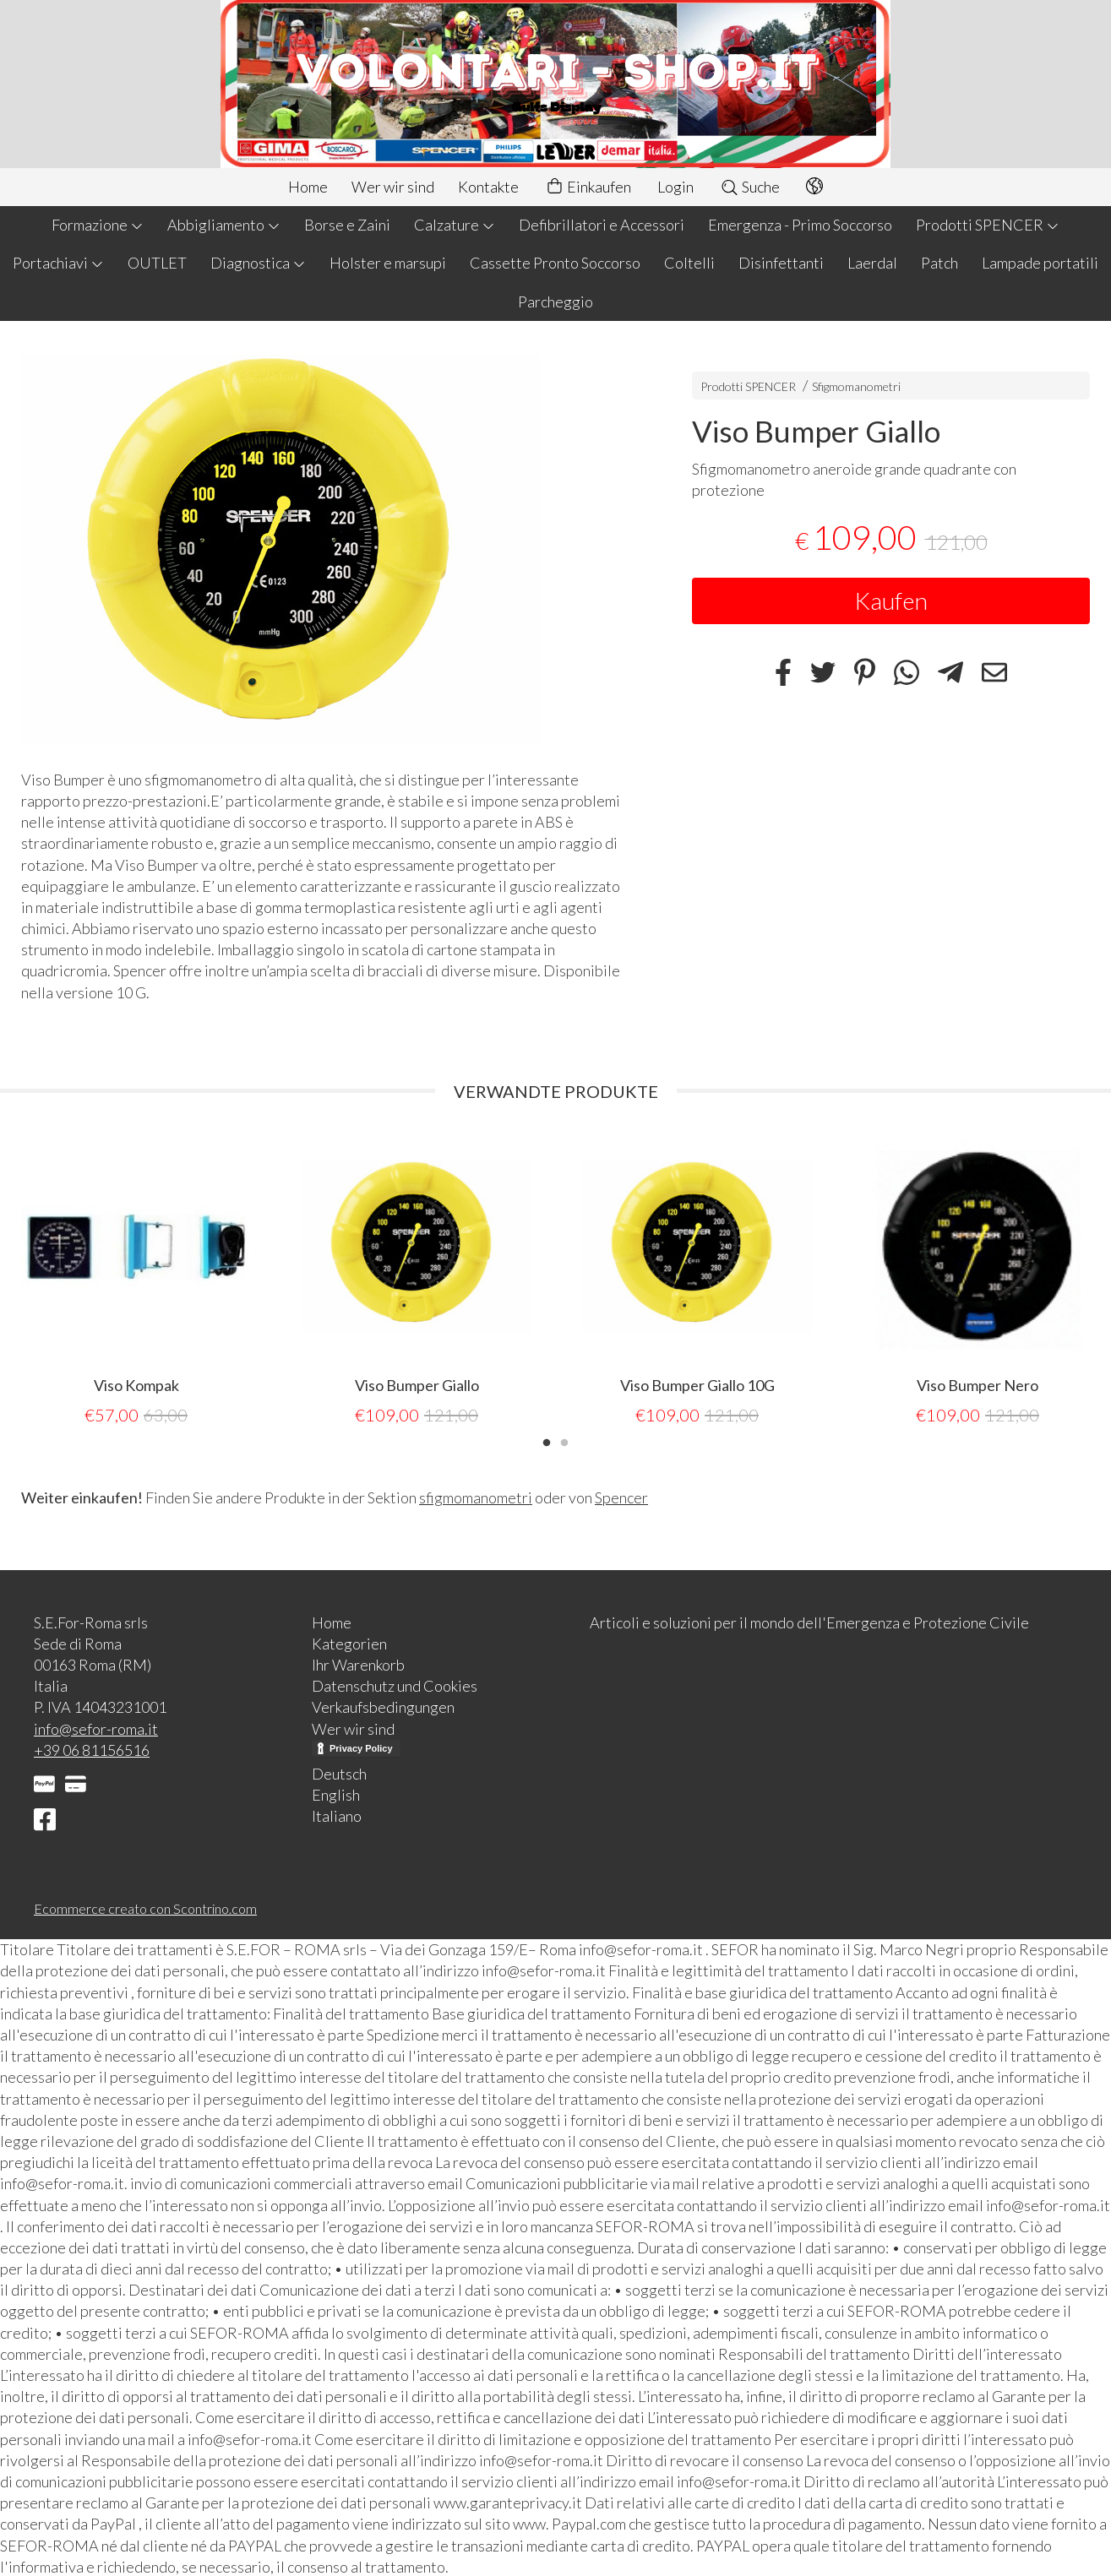 The width and height of the screenshot is (1111, 2576). Describe the element at coordinates (588, 187) in the screenshot. I see `Einkaufen` at that location.